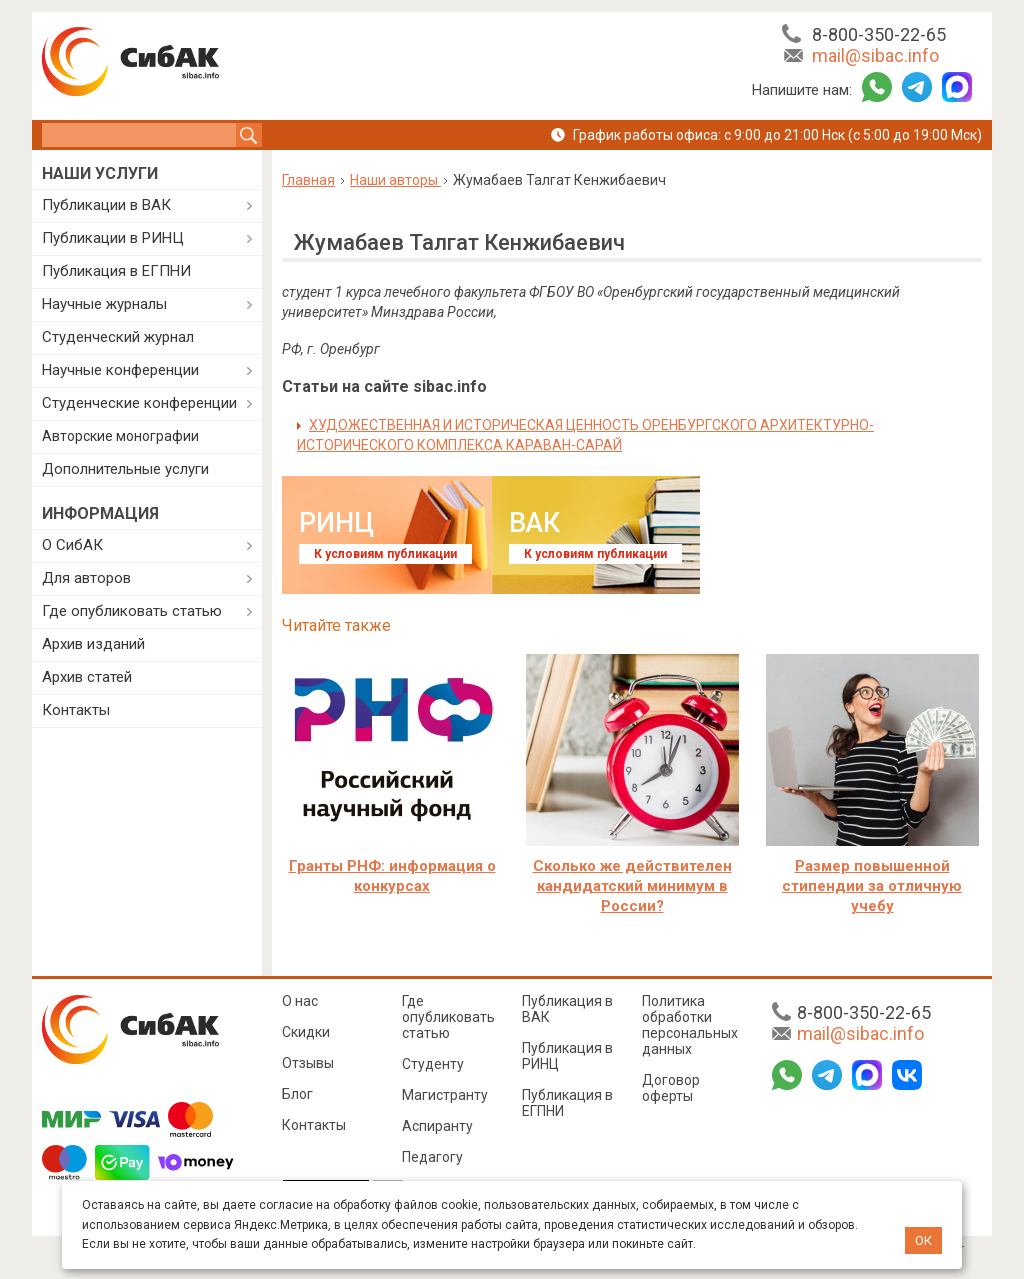 This screenshot has height=1279, width=1024. I want to click on К условиям публикации, so click(385, 554).